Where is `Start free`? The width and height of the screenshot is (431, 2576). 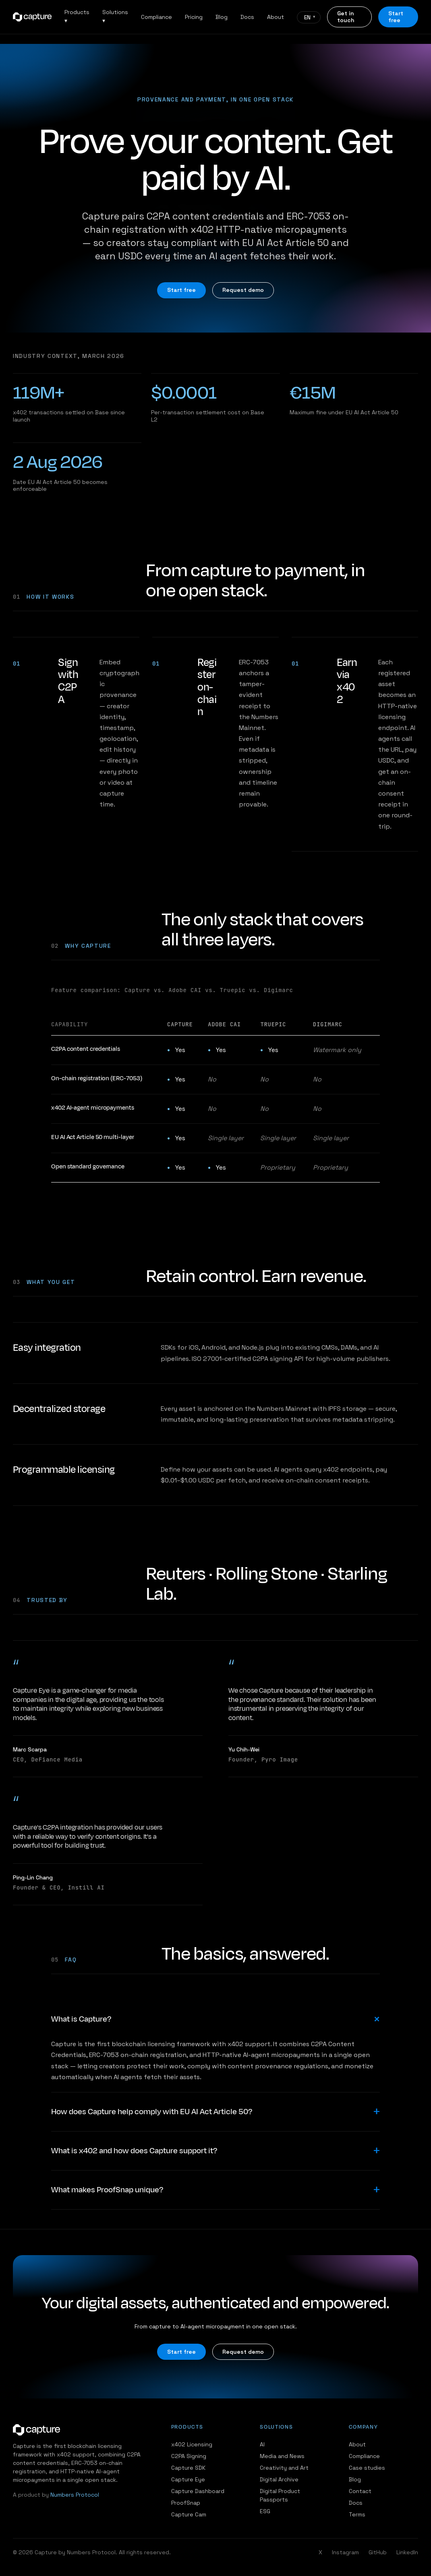
Start free is located at coordinates (395, 17).